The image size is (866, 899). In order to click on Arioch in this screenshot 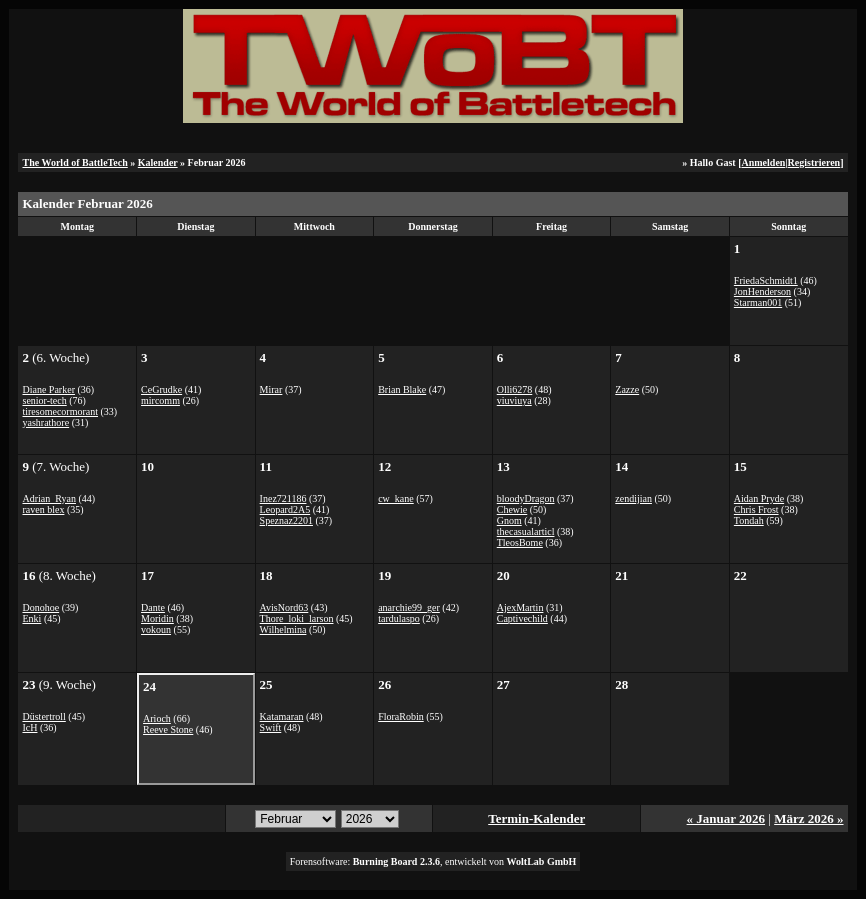, I will do `click(157, 718)`.